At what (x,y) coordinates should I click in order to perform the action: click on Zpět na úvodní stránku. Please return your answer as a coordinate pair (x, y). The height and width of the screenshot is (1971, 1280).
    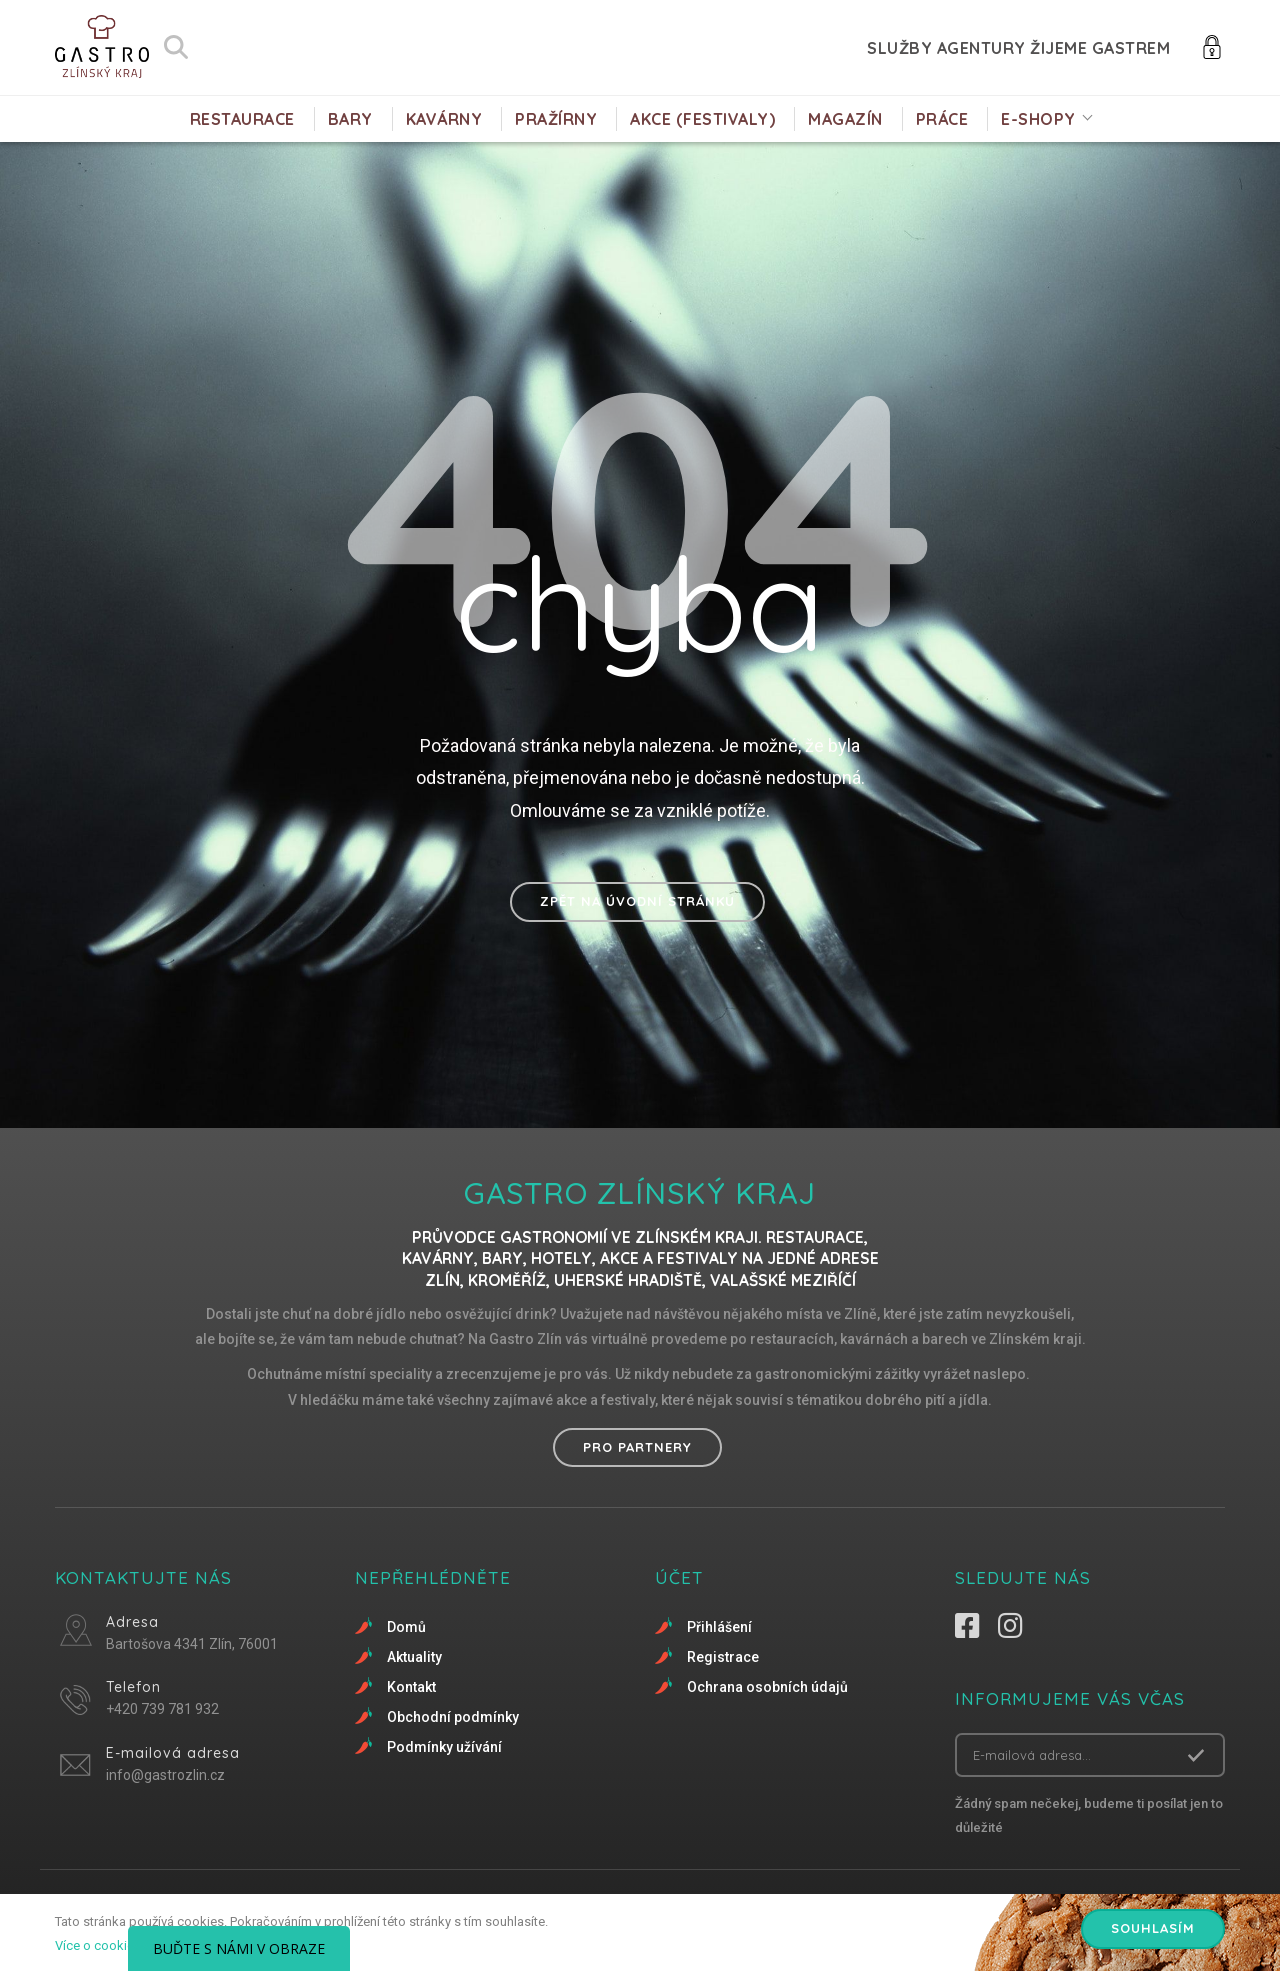
    Looking at the image, I should click on (637, 901).